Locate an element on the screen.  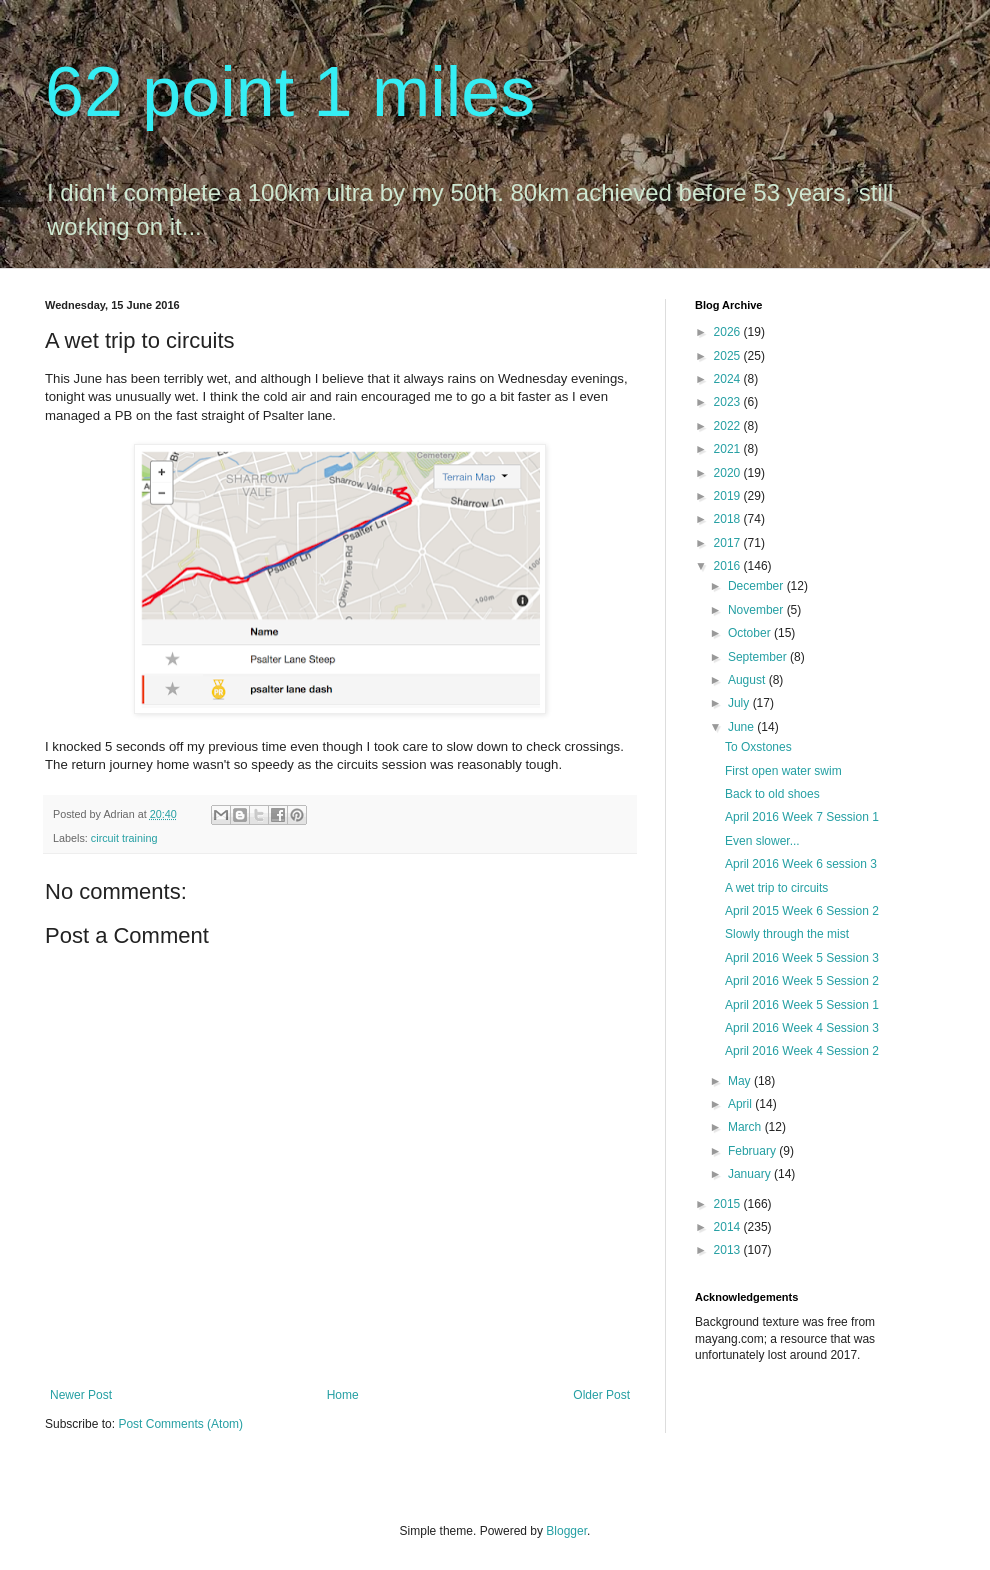
Back to old shoes is located at coordinates (772, 794).